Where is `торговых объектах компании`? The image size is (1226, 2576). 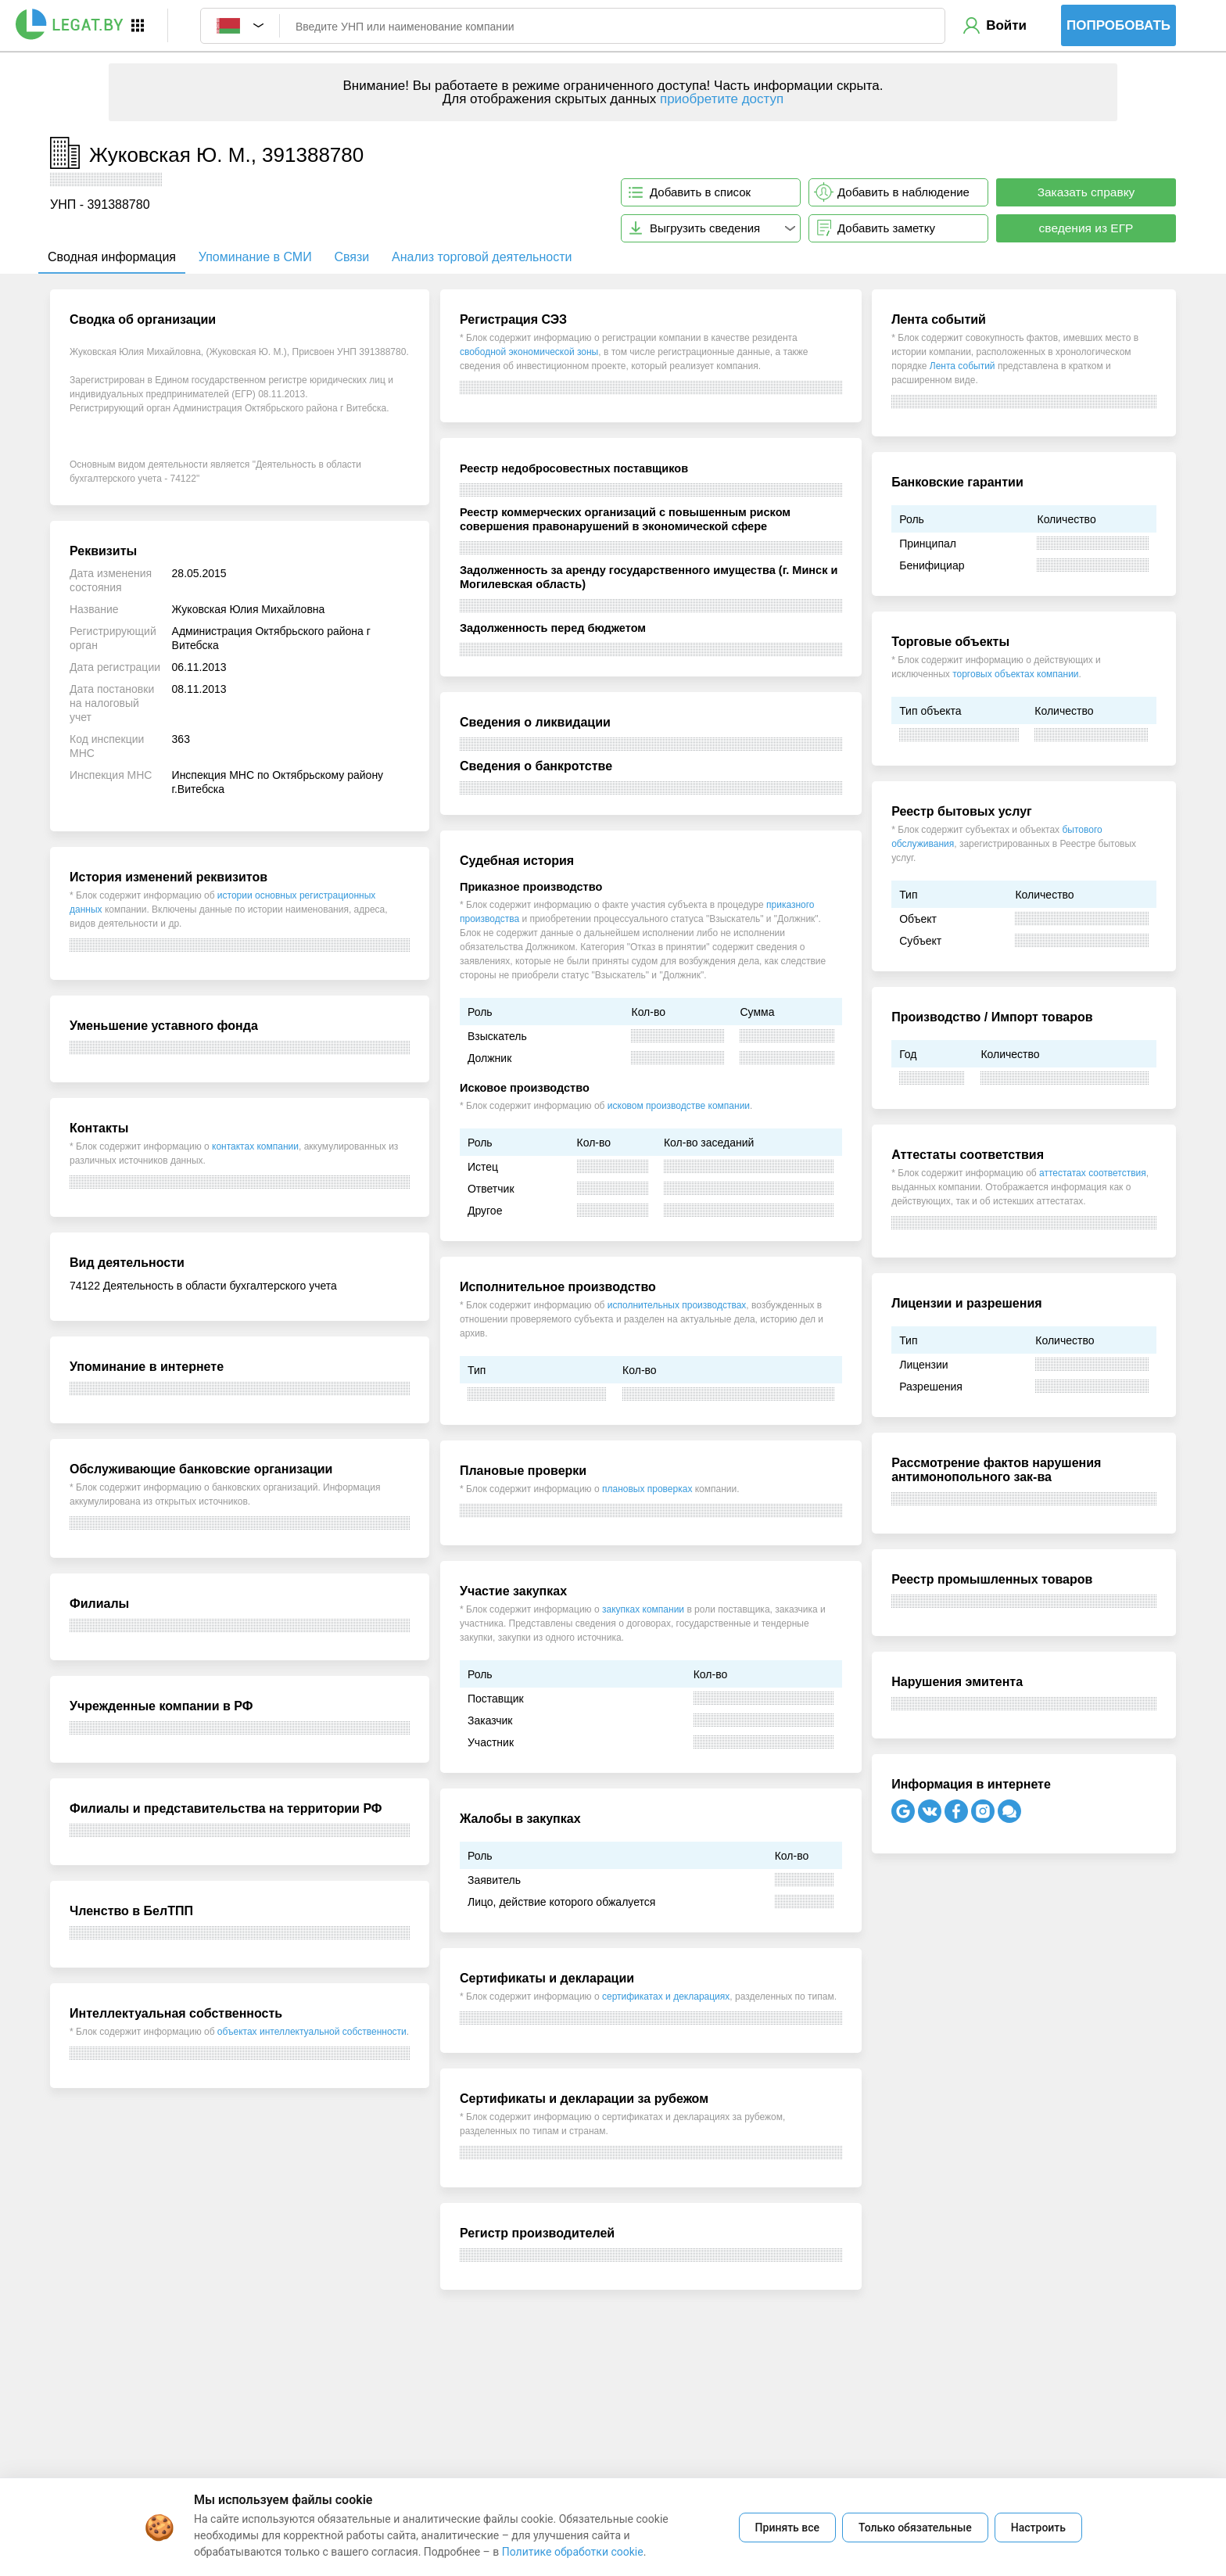 торговых объектах компании is located at coordinates (1015, 674).